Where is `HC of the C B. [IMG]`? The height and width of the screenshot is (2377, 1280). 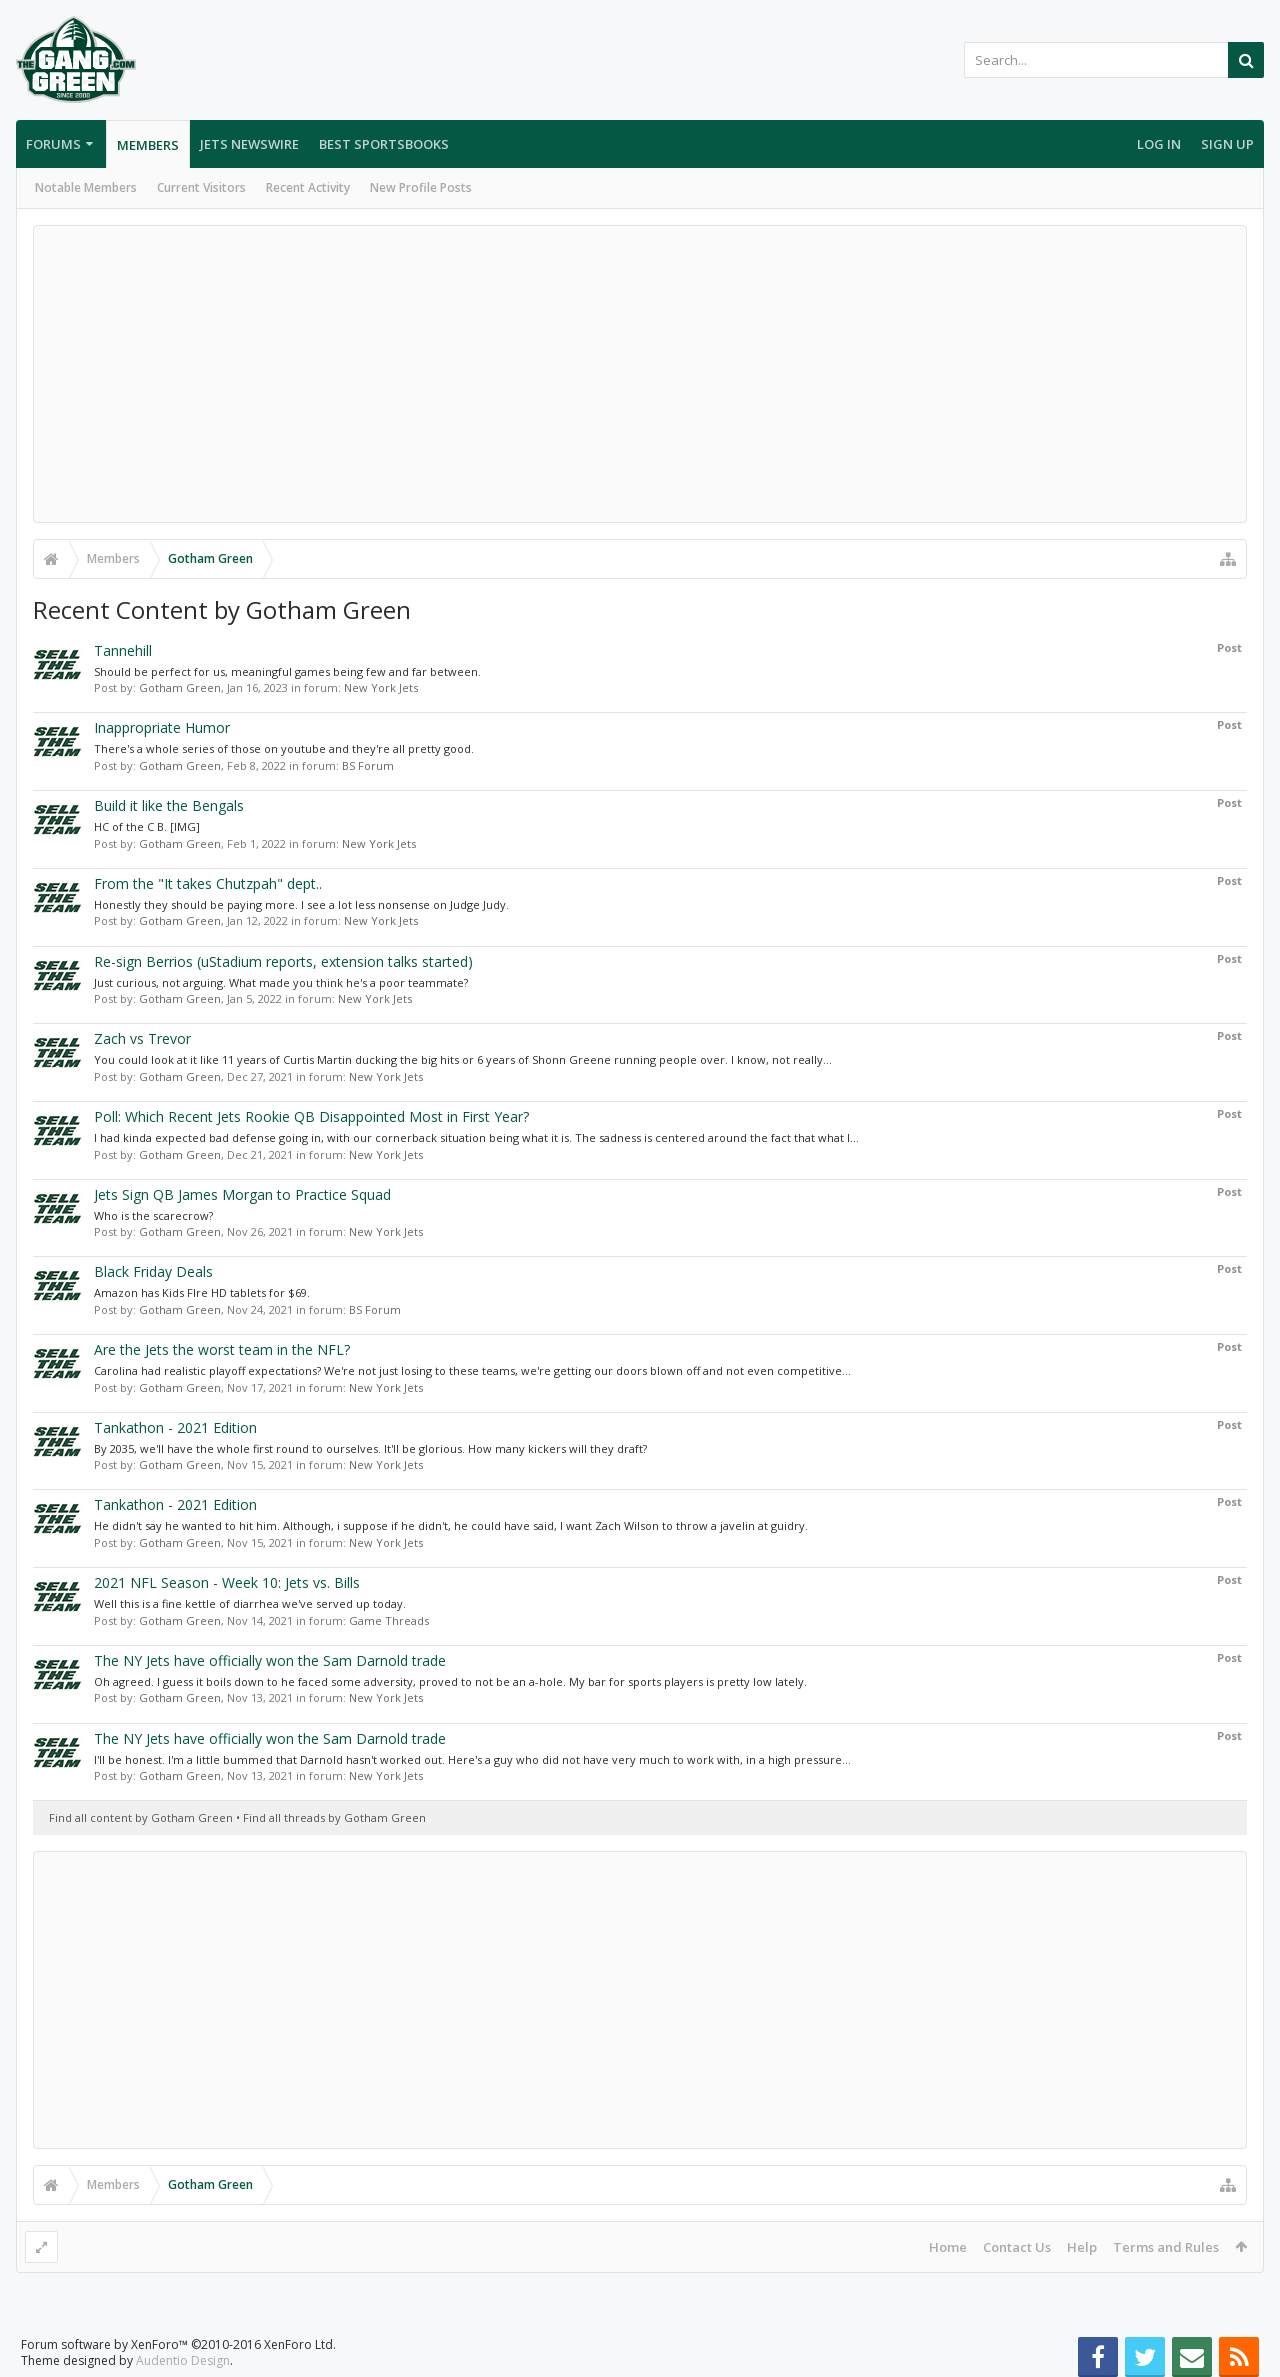
HC of the C B. [IMG] is located at coordinates (147, 826).